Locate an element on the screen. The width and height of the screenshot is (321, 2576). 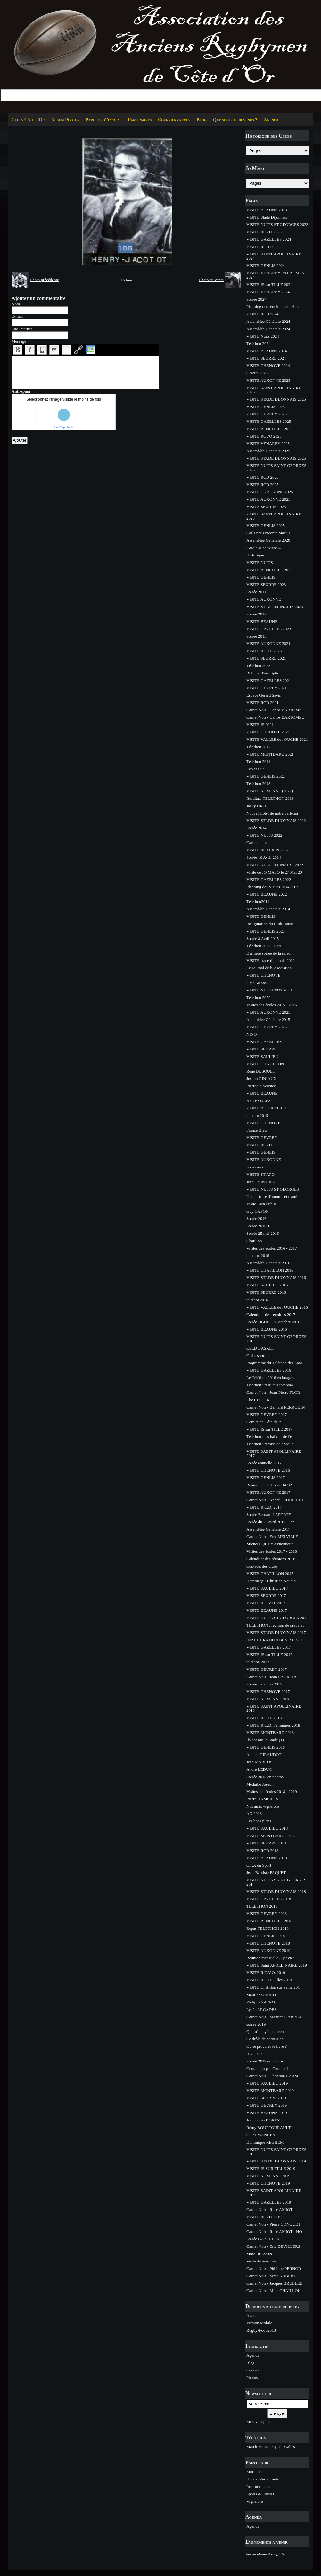
VISITE GENLIS 2025 is located at coordinates (265, 406).